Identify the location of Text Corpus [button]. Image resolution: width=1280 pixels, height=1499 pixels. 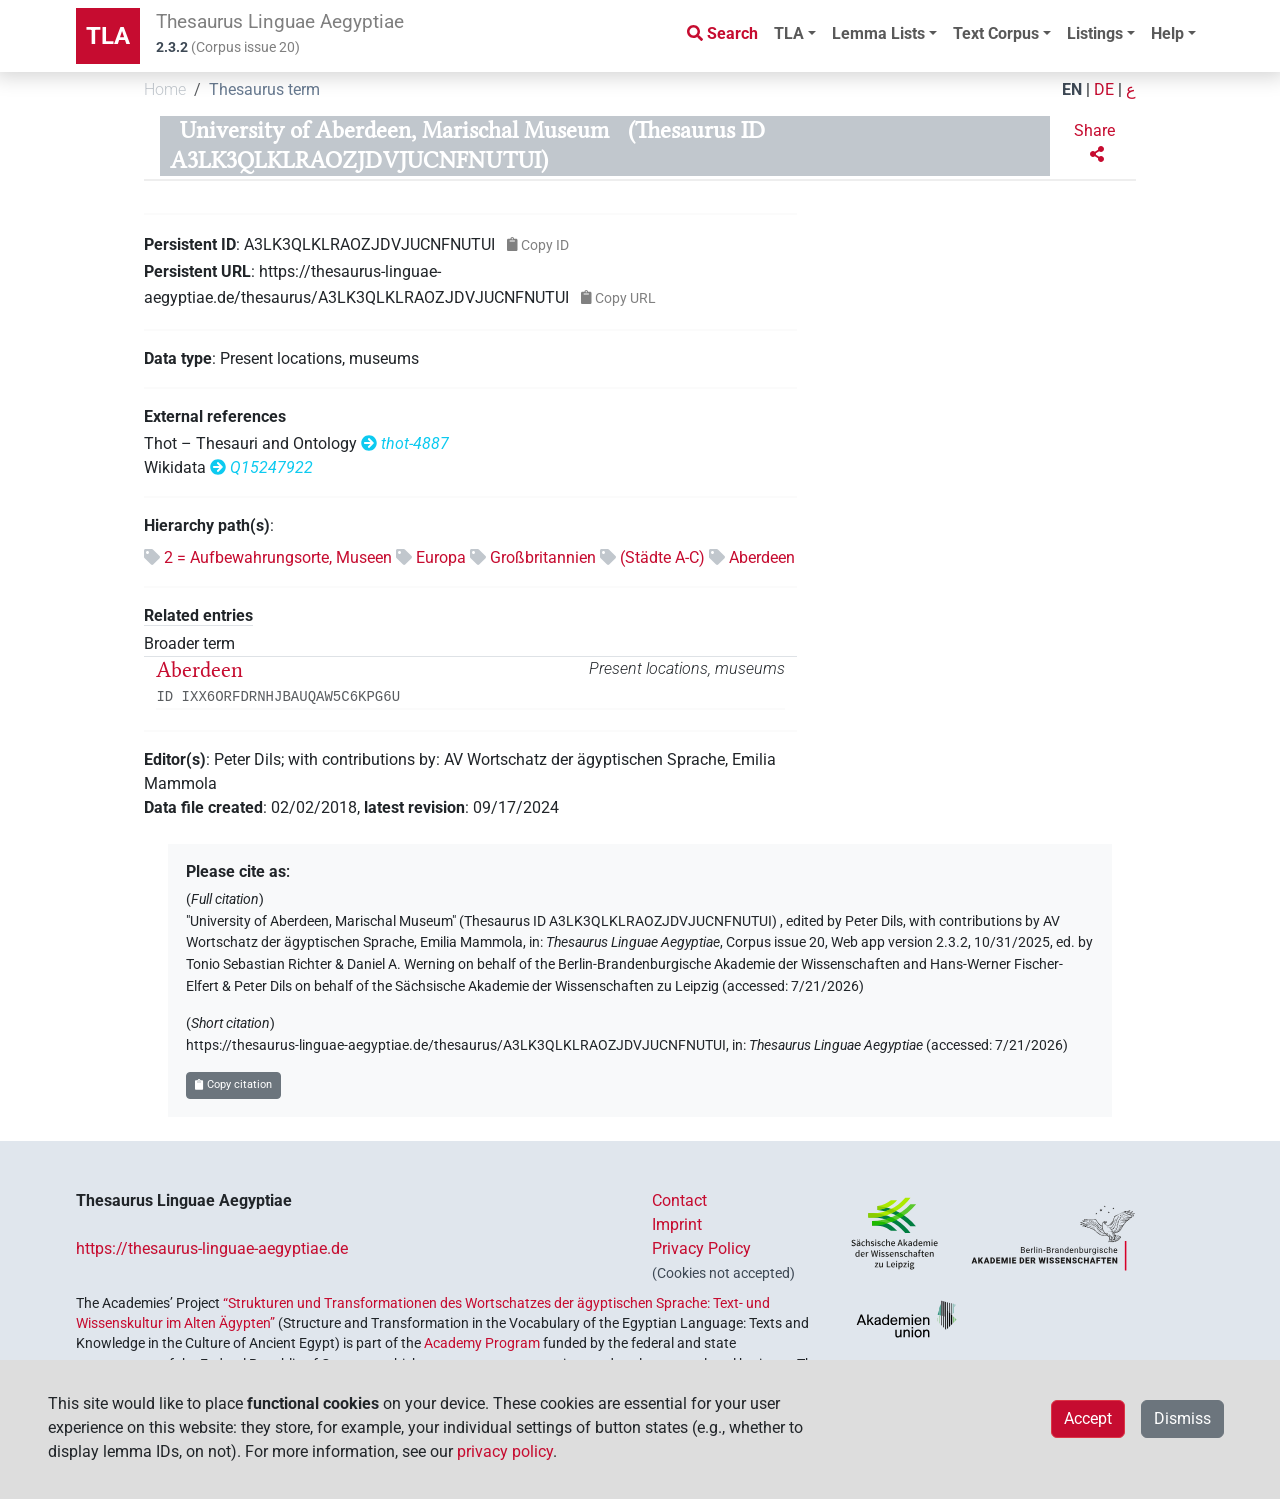
(996, 33).